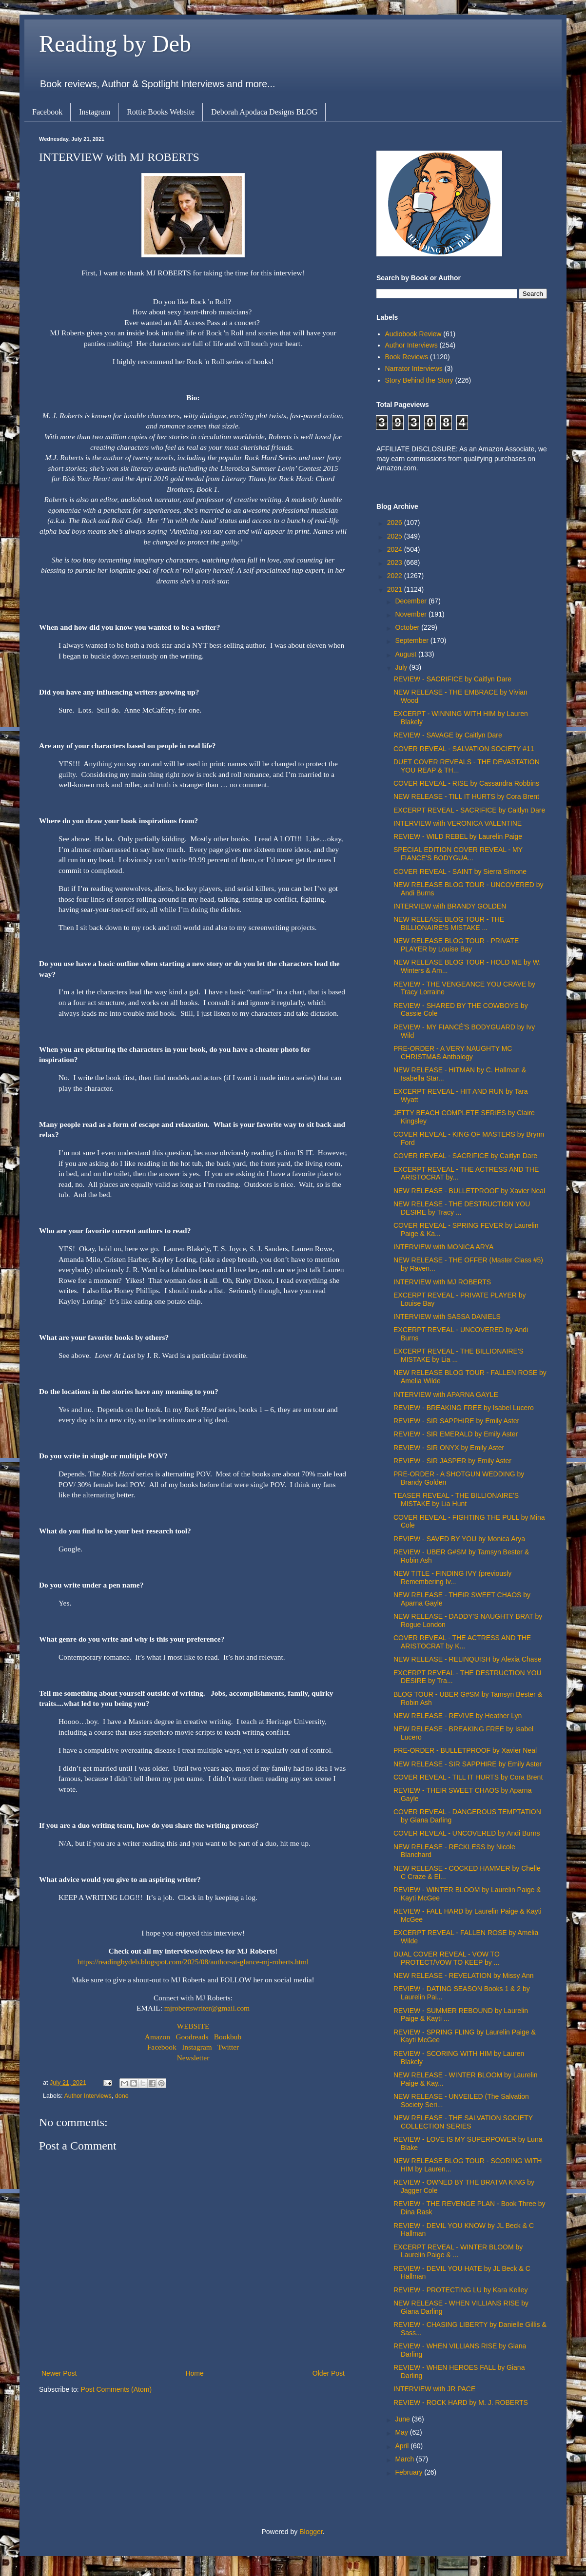 The width and height of the screenshot is (586, 2576). Describe the element at coordinates (442, 1282) in the screenshot. I see `INTERVIEW with MJ ROBERTS` at that location.